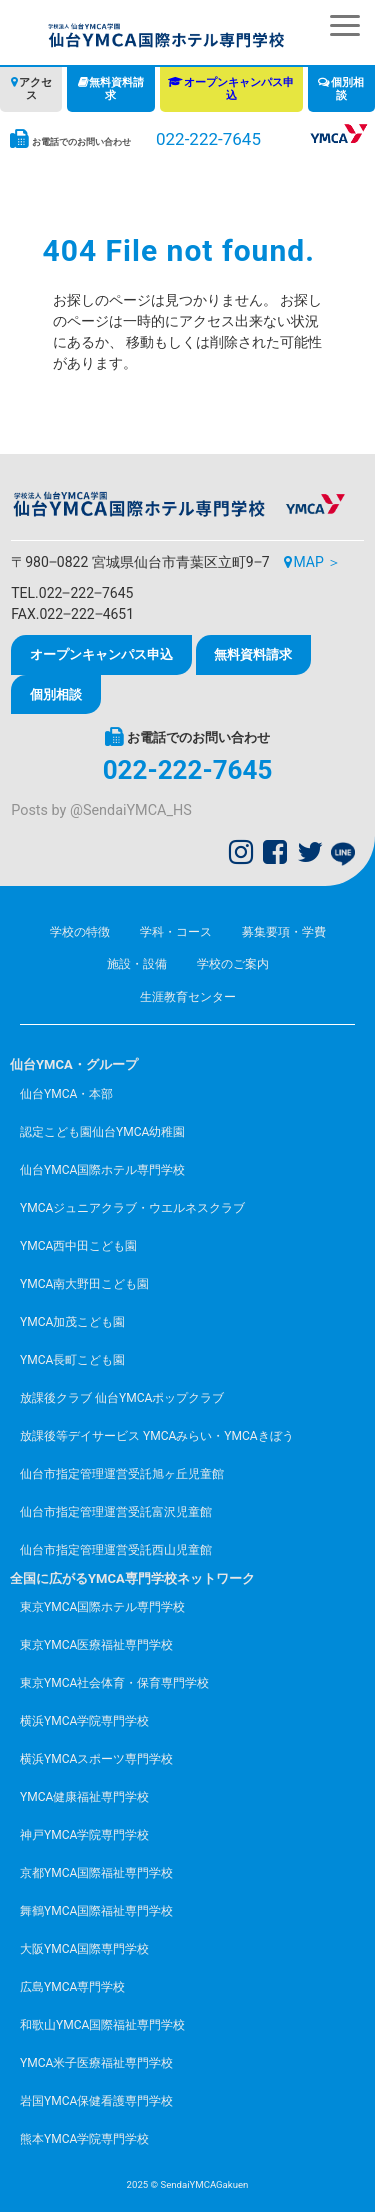  I want to click on 仙台市指定管理運営受託旭ヶ丘児童館, so click(122, 1474).